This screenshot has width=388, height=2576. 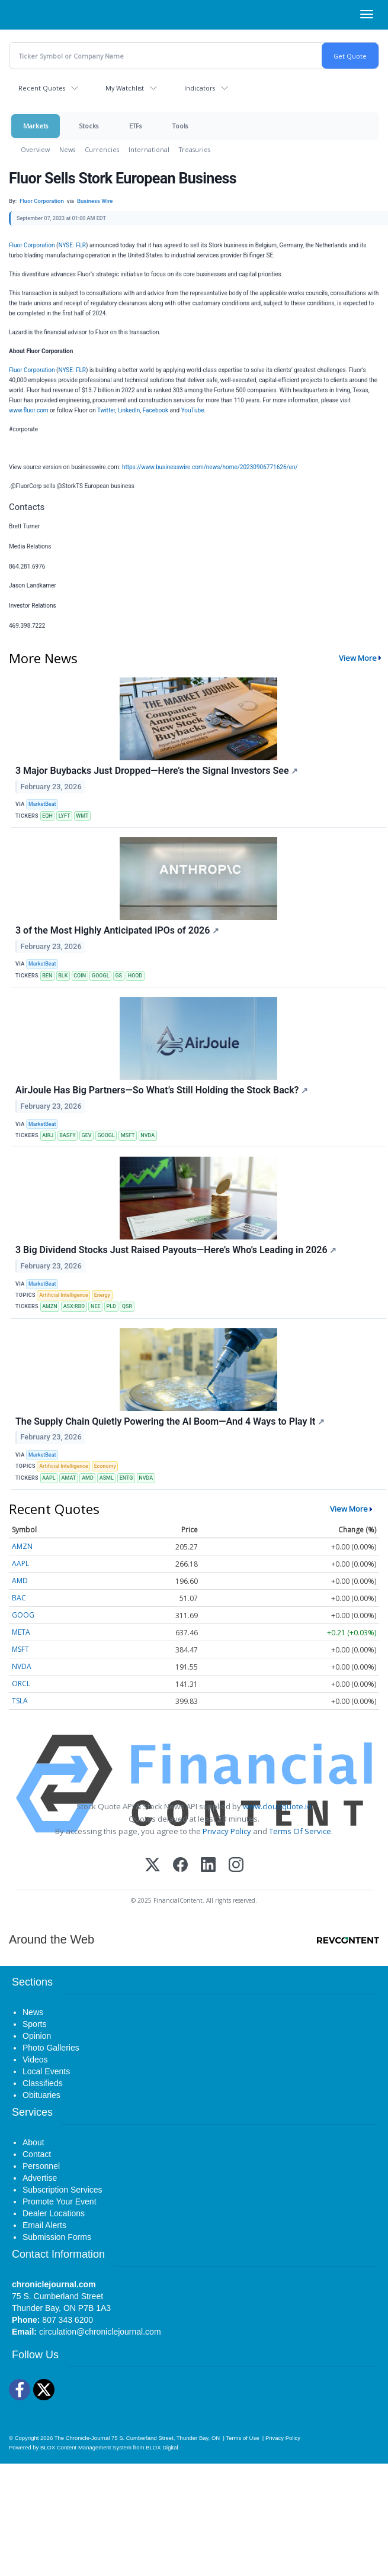 What do you see at coordinates (194, 149) in the screenshot?
I see `Treasuries` at bounding box center [194, 149].